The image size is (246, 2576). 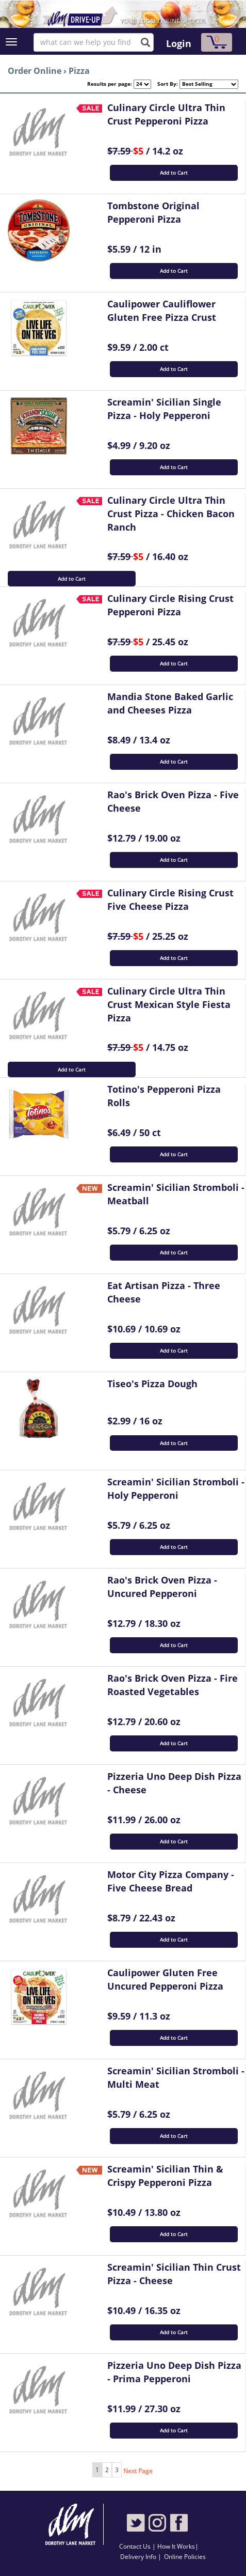 I want to click on Culinary Circle Ultra Thin Crust Mexican Style Fiesta Pizza, so click(x=169, y=1004).